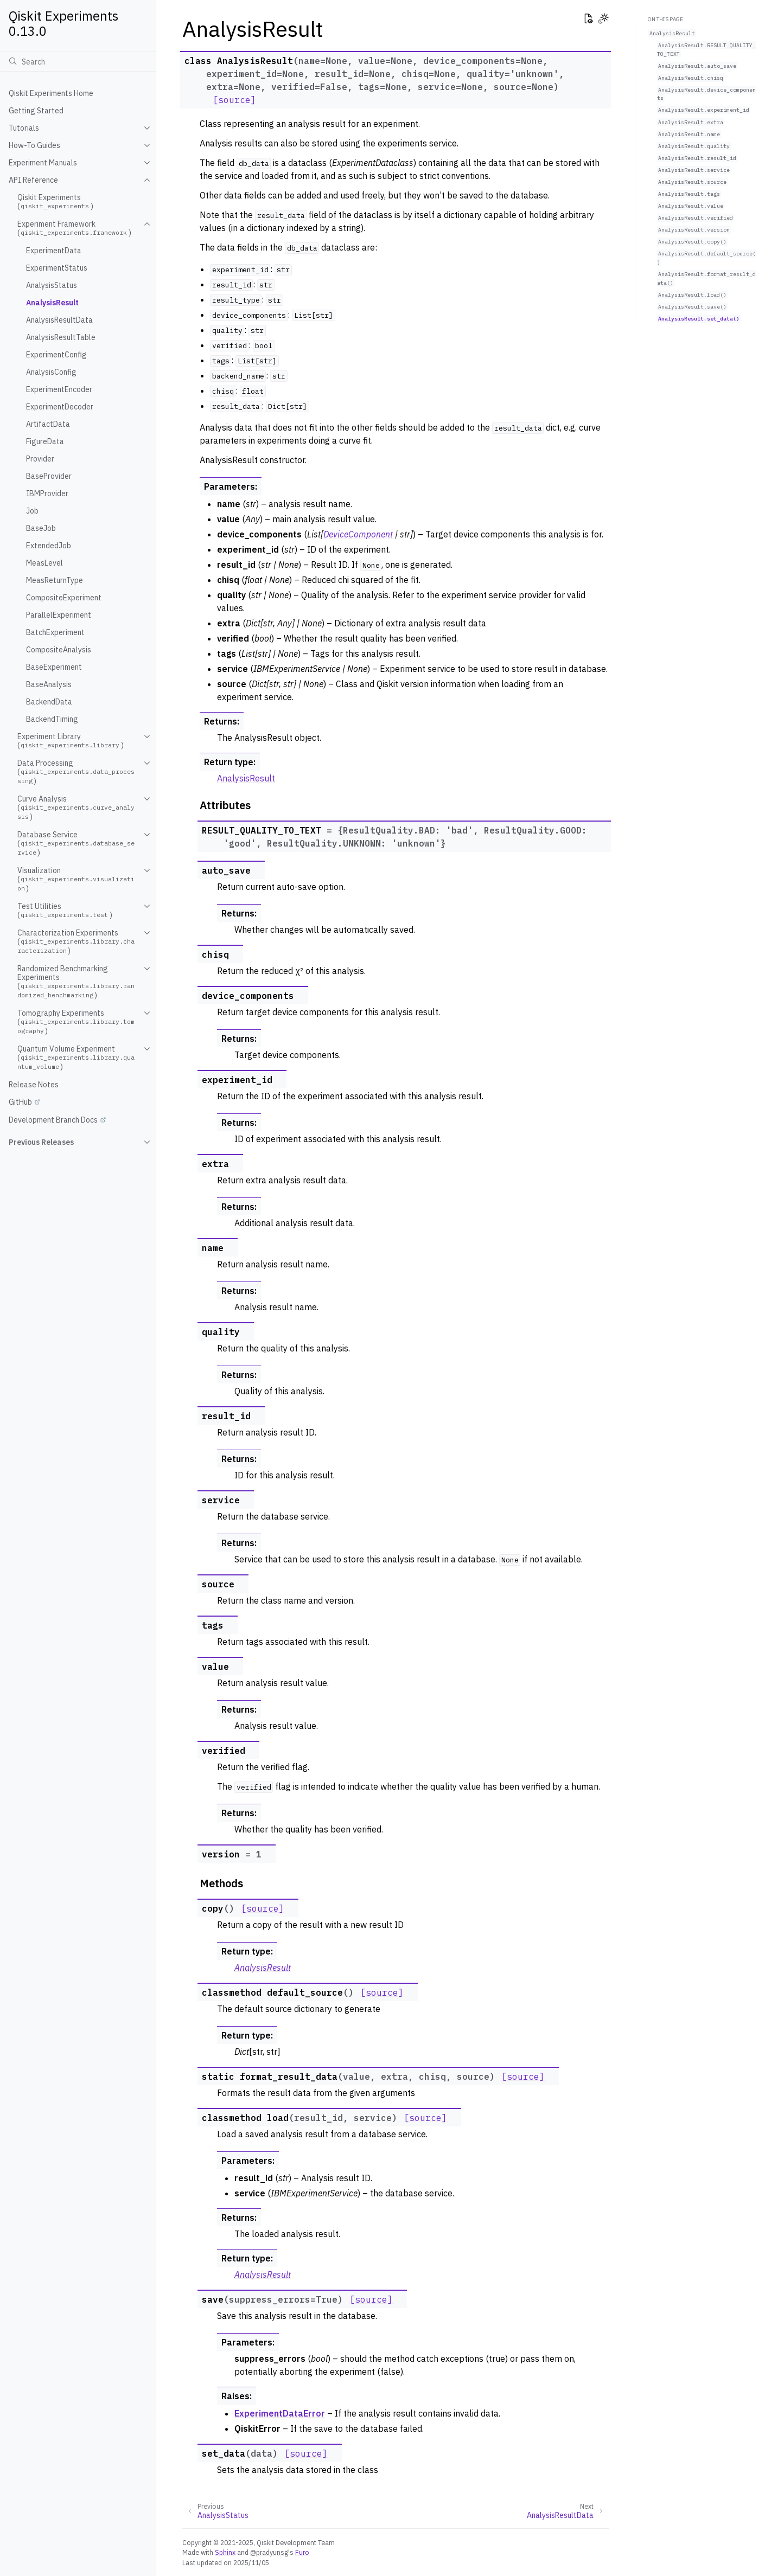 The width and height of the screenshot is (765, 2576). What do you see at coordinates (32, 511) in the screenshot?
I see `Job` at bounding box center [32, 511].